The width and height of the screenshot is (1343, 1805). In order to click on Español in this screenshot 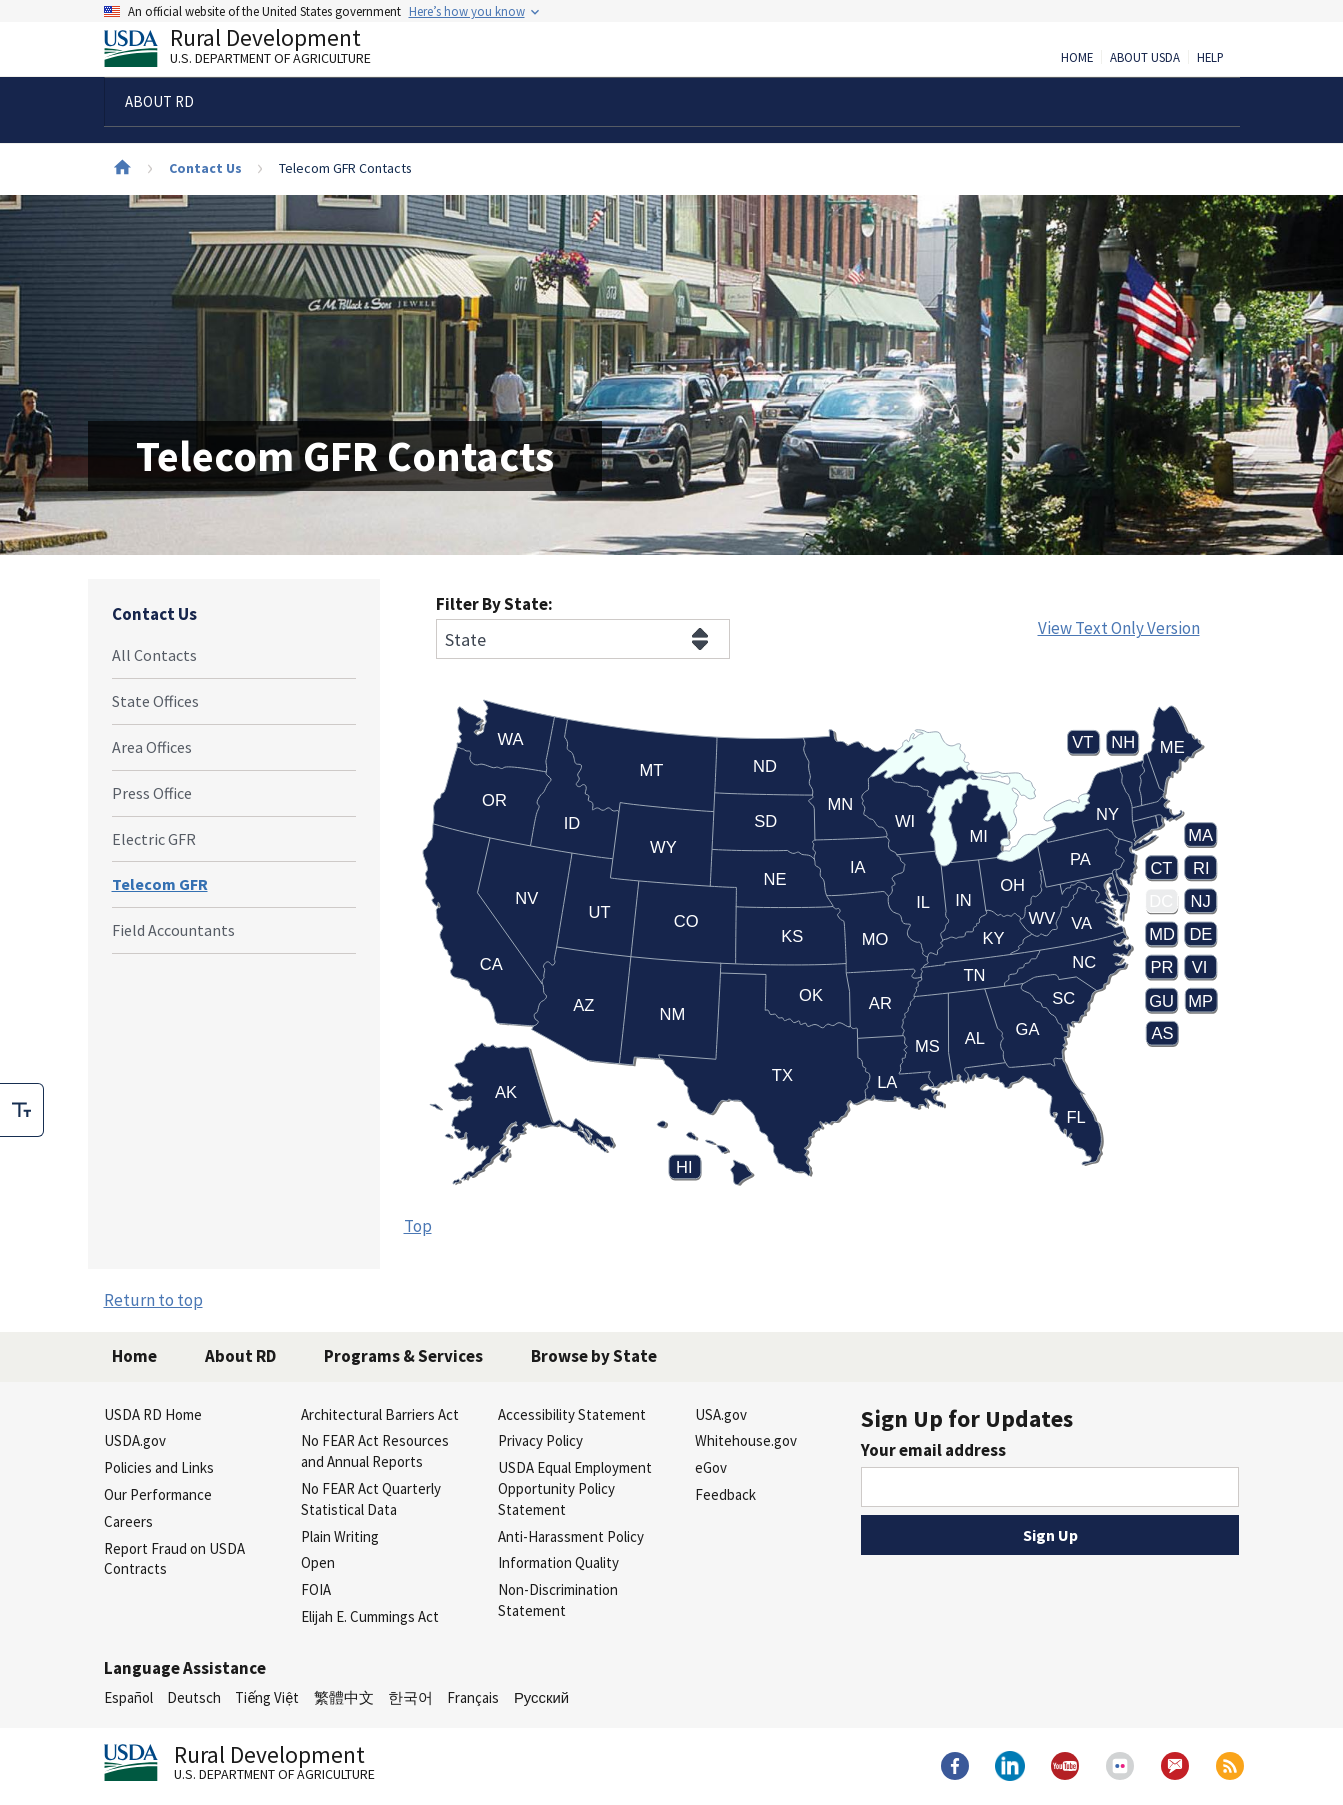, I will do `click(128, 1697)`.